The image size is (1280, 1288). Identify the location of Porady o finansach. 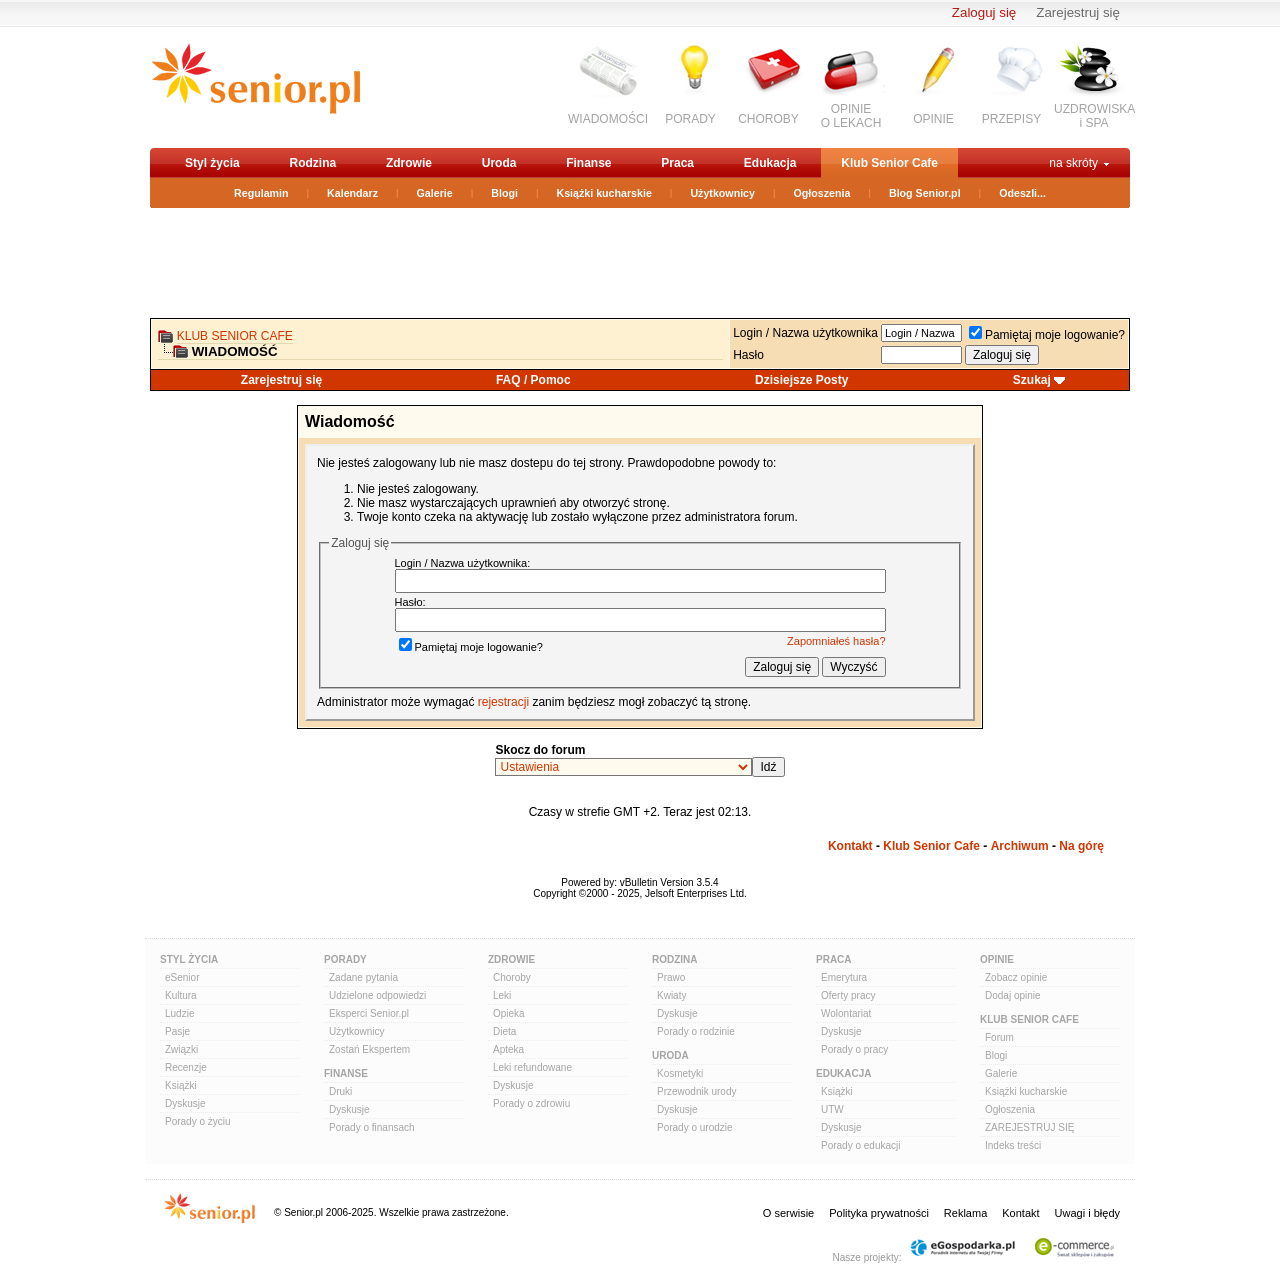
(372, 1127).